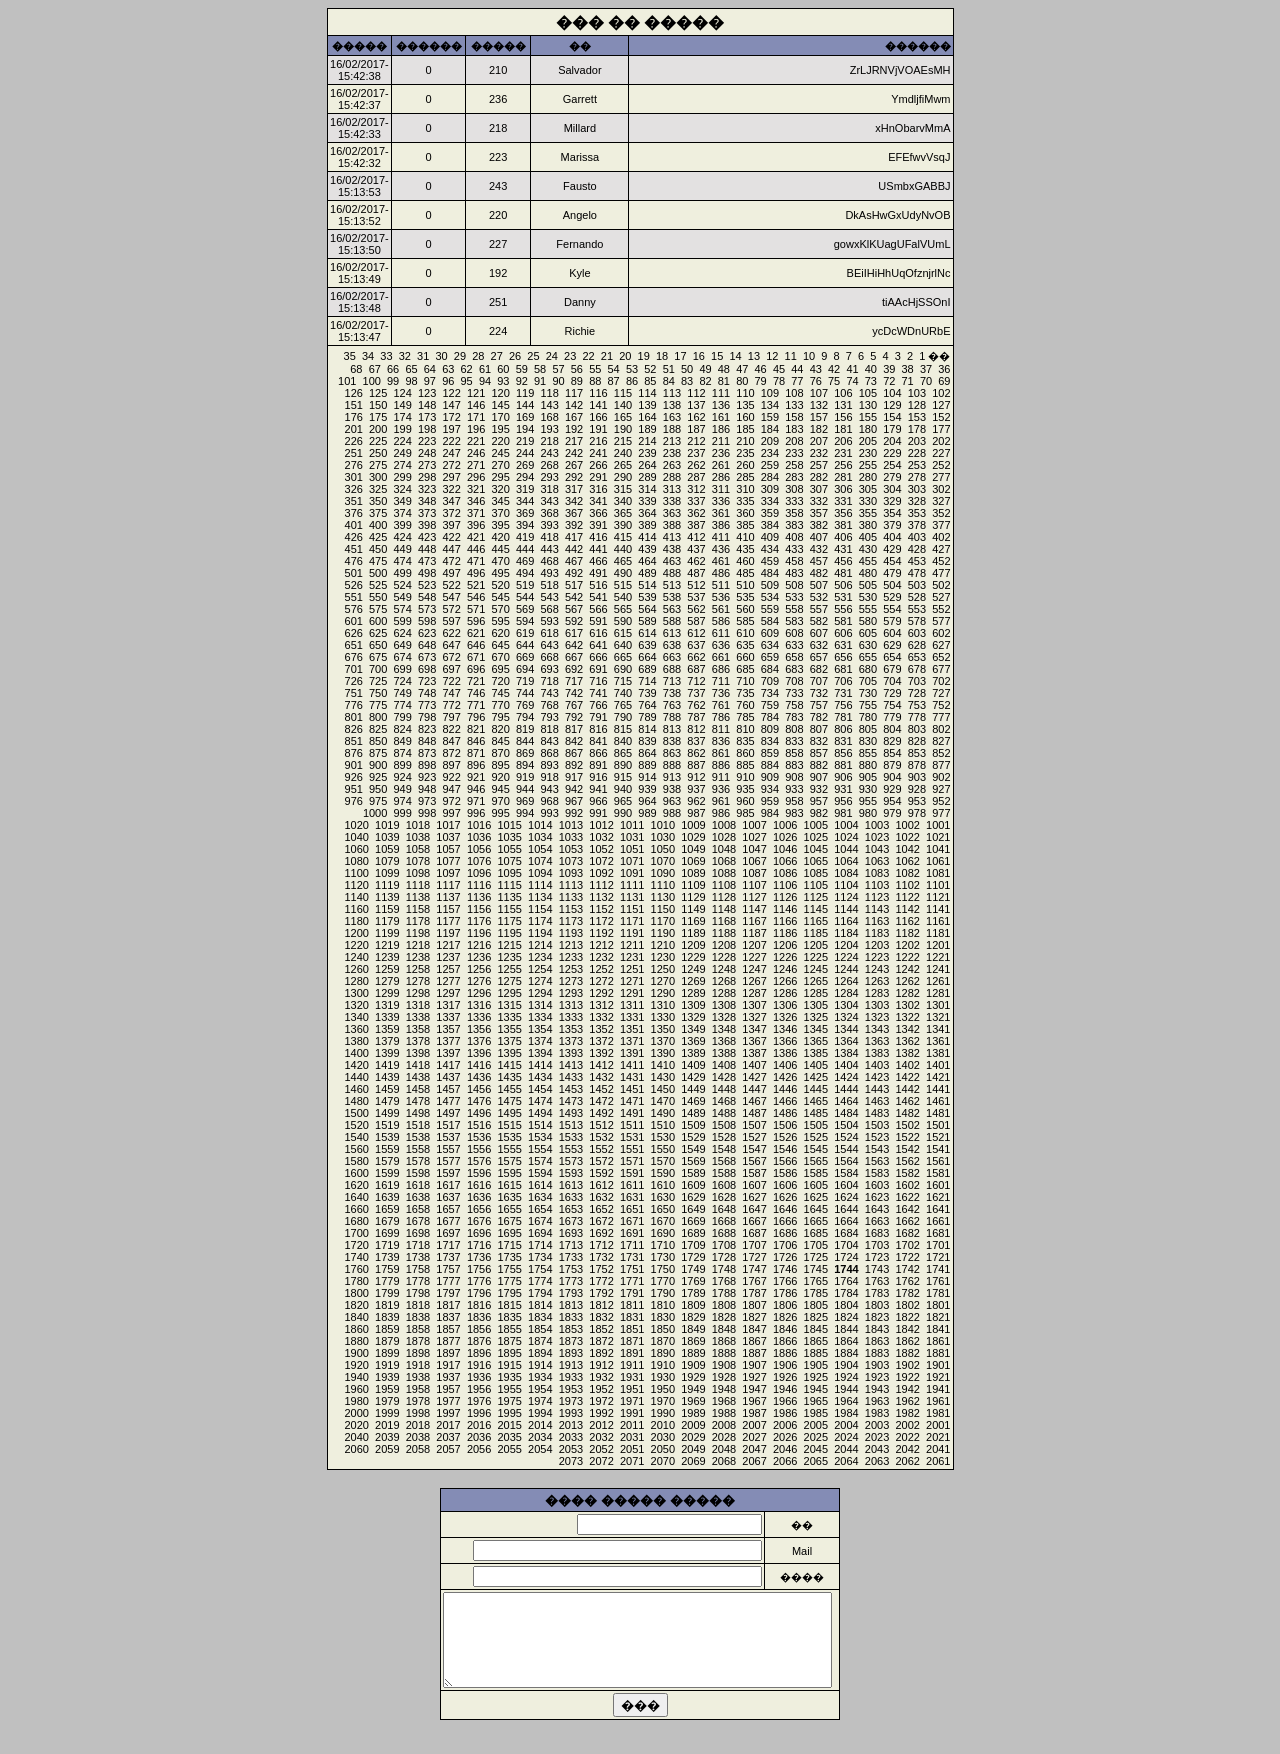 This screenshot has height=1754, width=1280. Describe the element at coordinates (598, 561) in the screenshot. I see `466` at that location.